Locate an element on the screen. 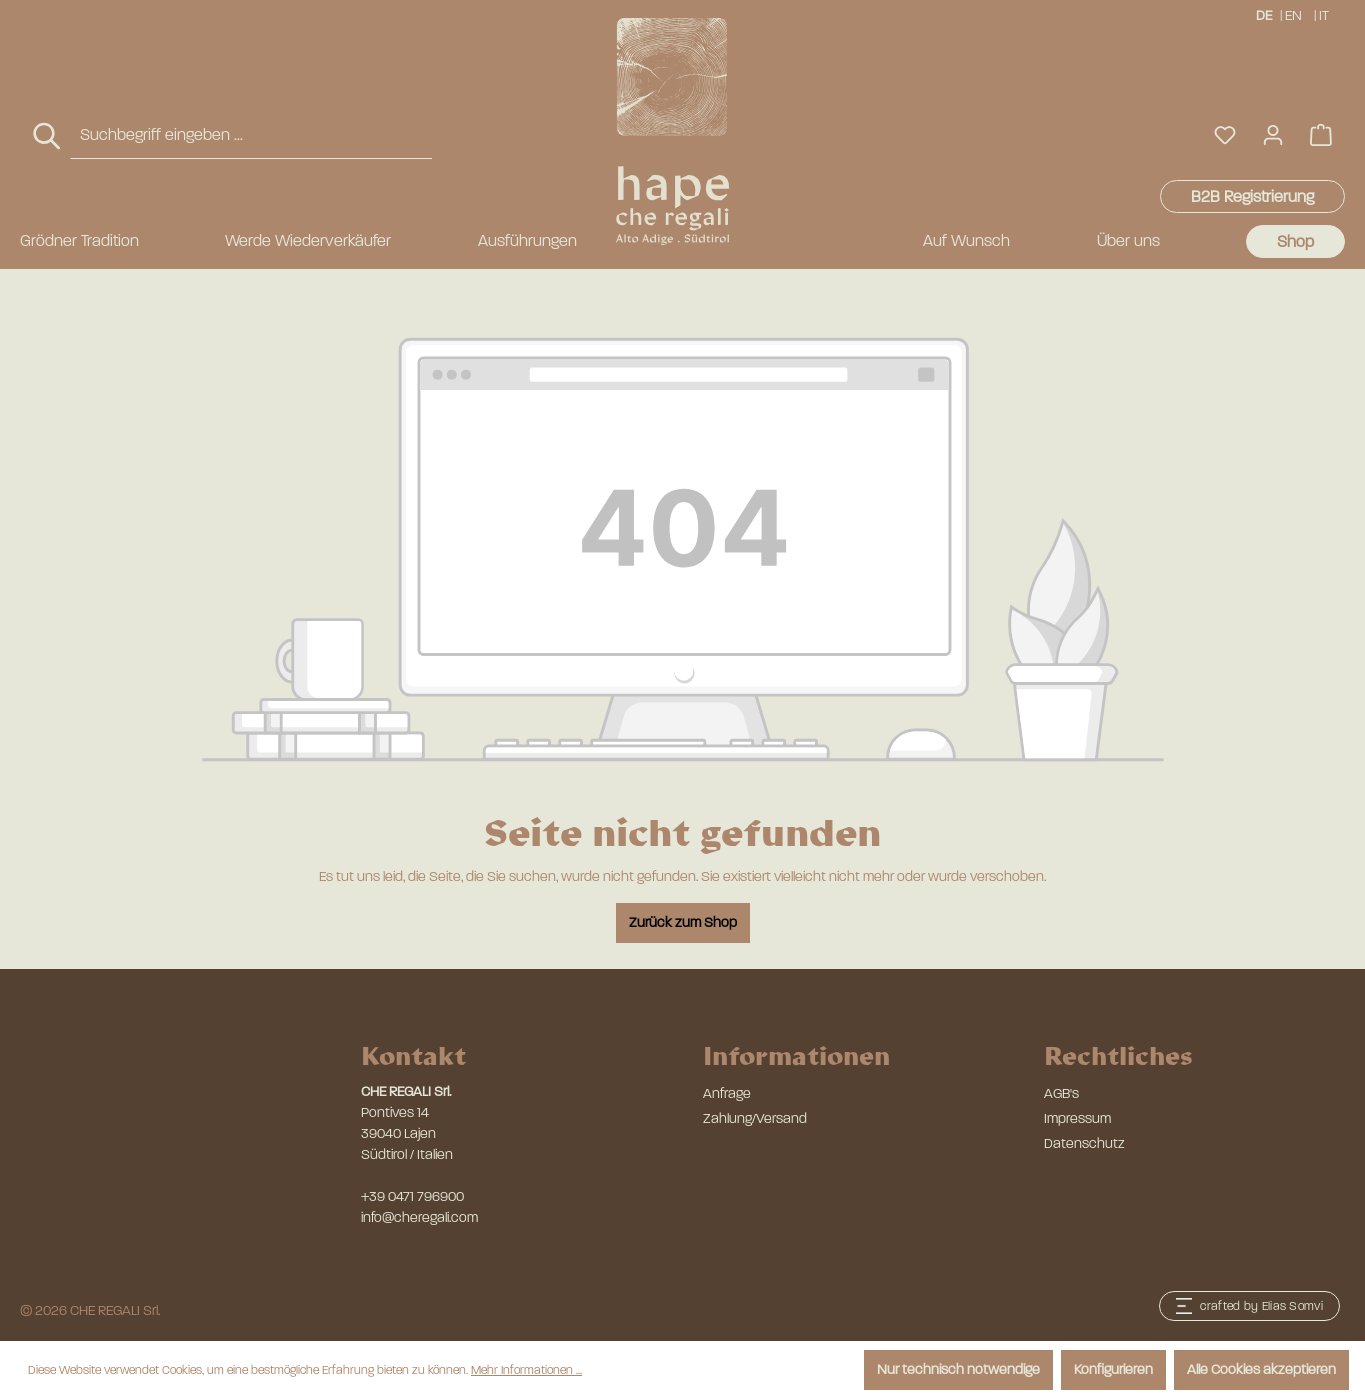  Konfigurieren is located at coordinates (1113, 1369).